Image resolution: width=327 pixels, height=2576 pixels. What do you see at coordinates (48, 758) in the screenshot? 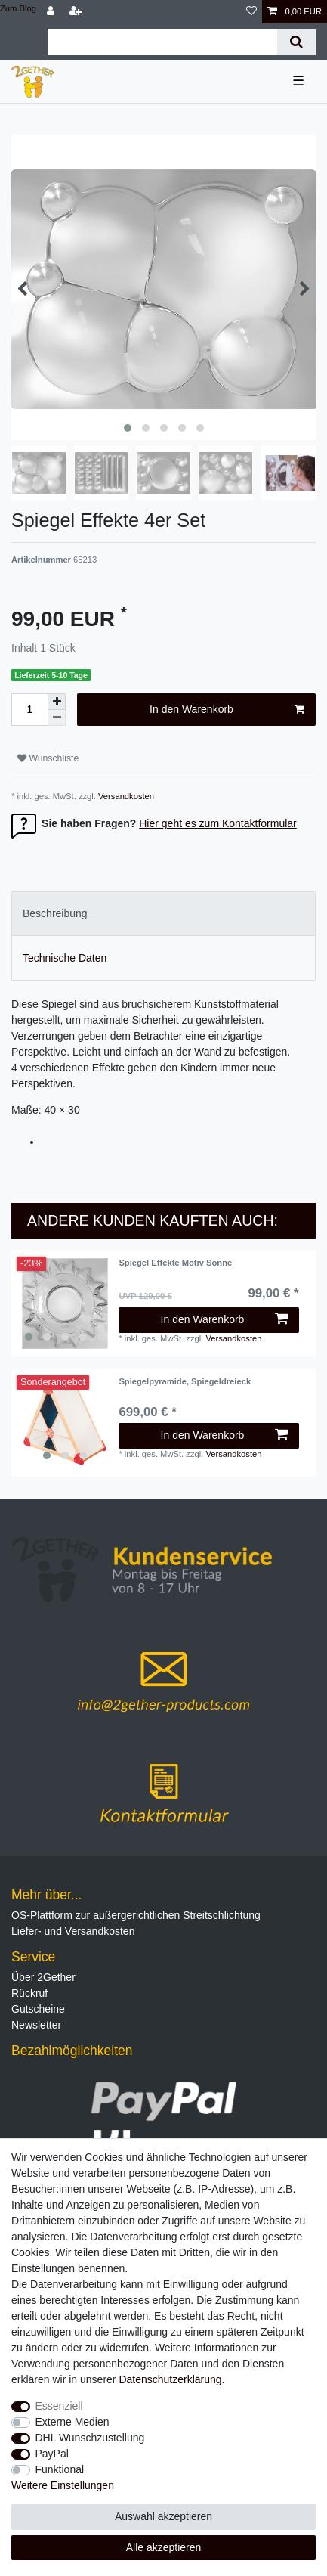
I see `Wunschliste` at bounding box center [48, 758].